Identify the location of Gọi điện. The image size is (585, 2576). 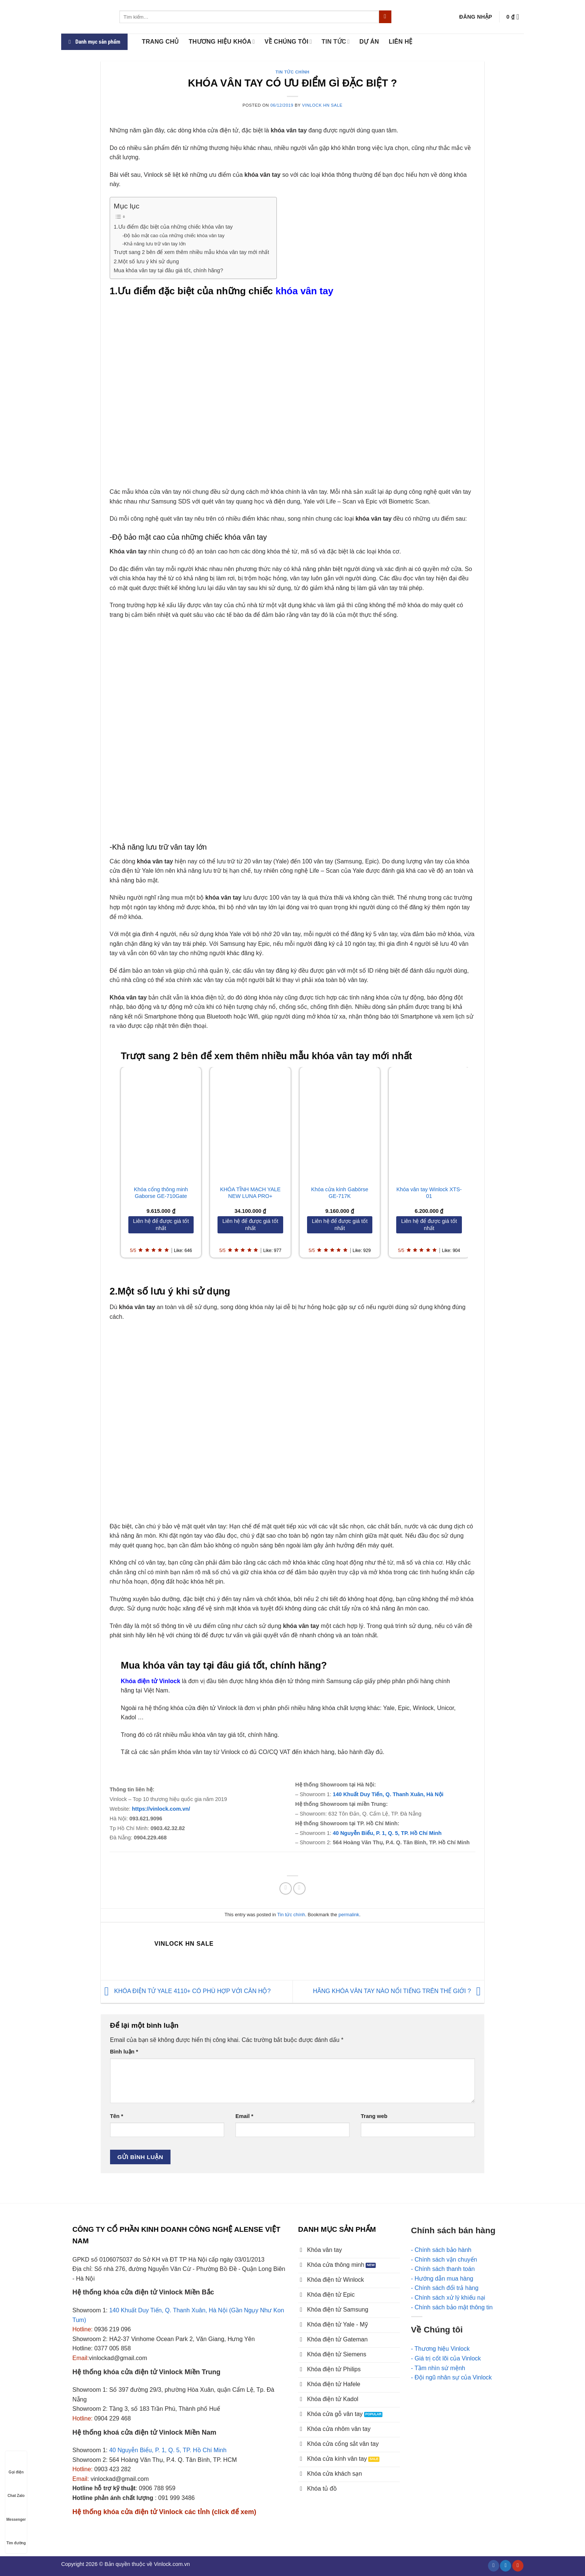
(16, 2465).